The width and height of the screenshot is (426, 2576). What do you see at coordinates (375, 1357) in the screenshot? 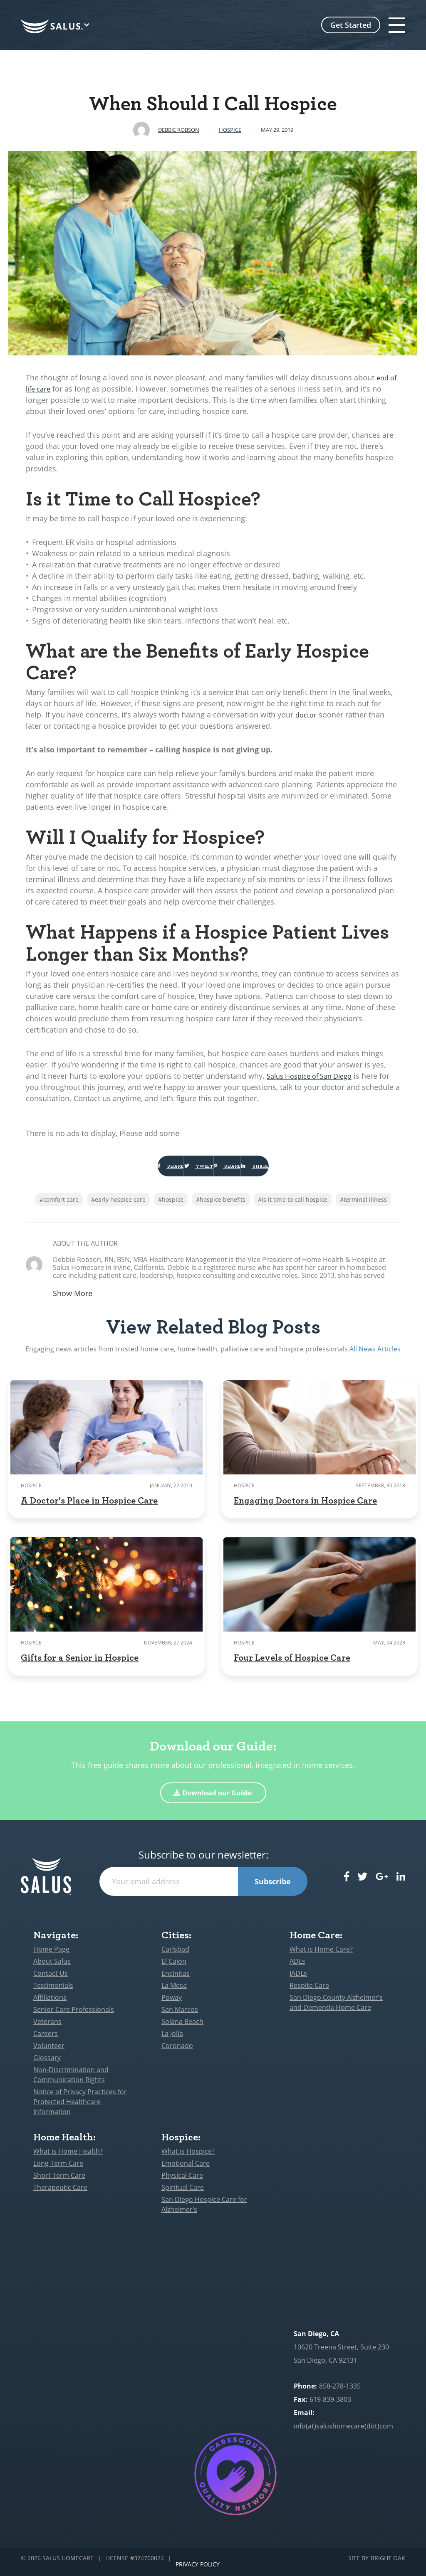
I see `All News Articles` at bounding box center [375, 1357].